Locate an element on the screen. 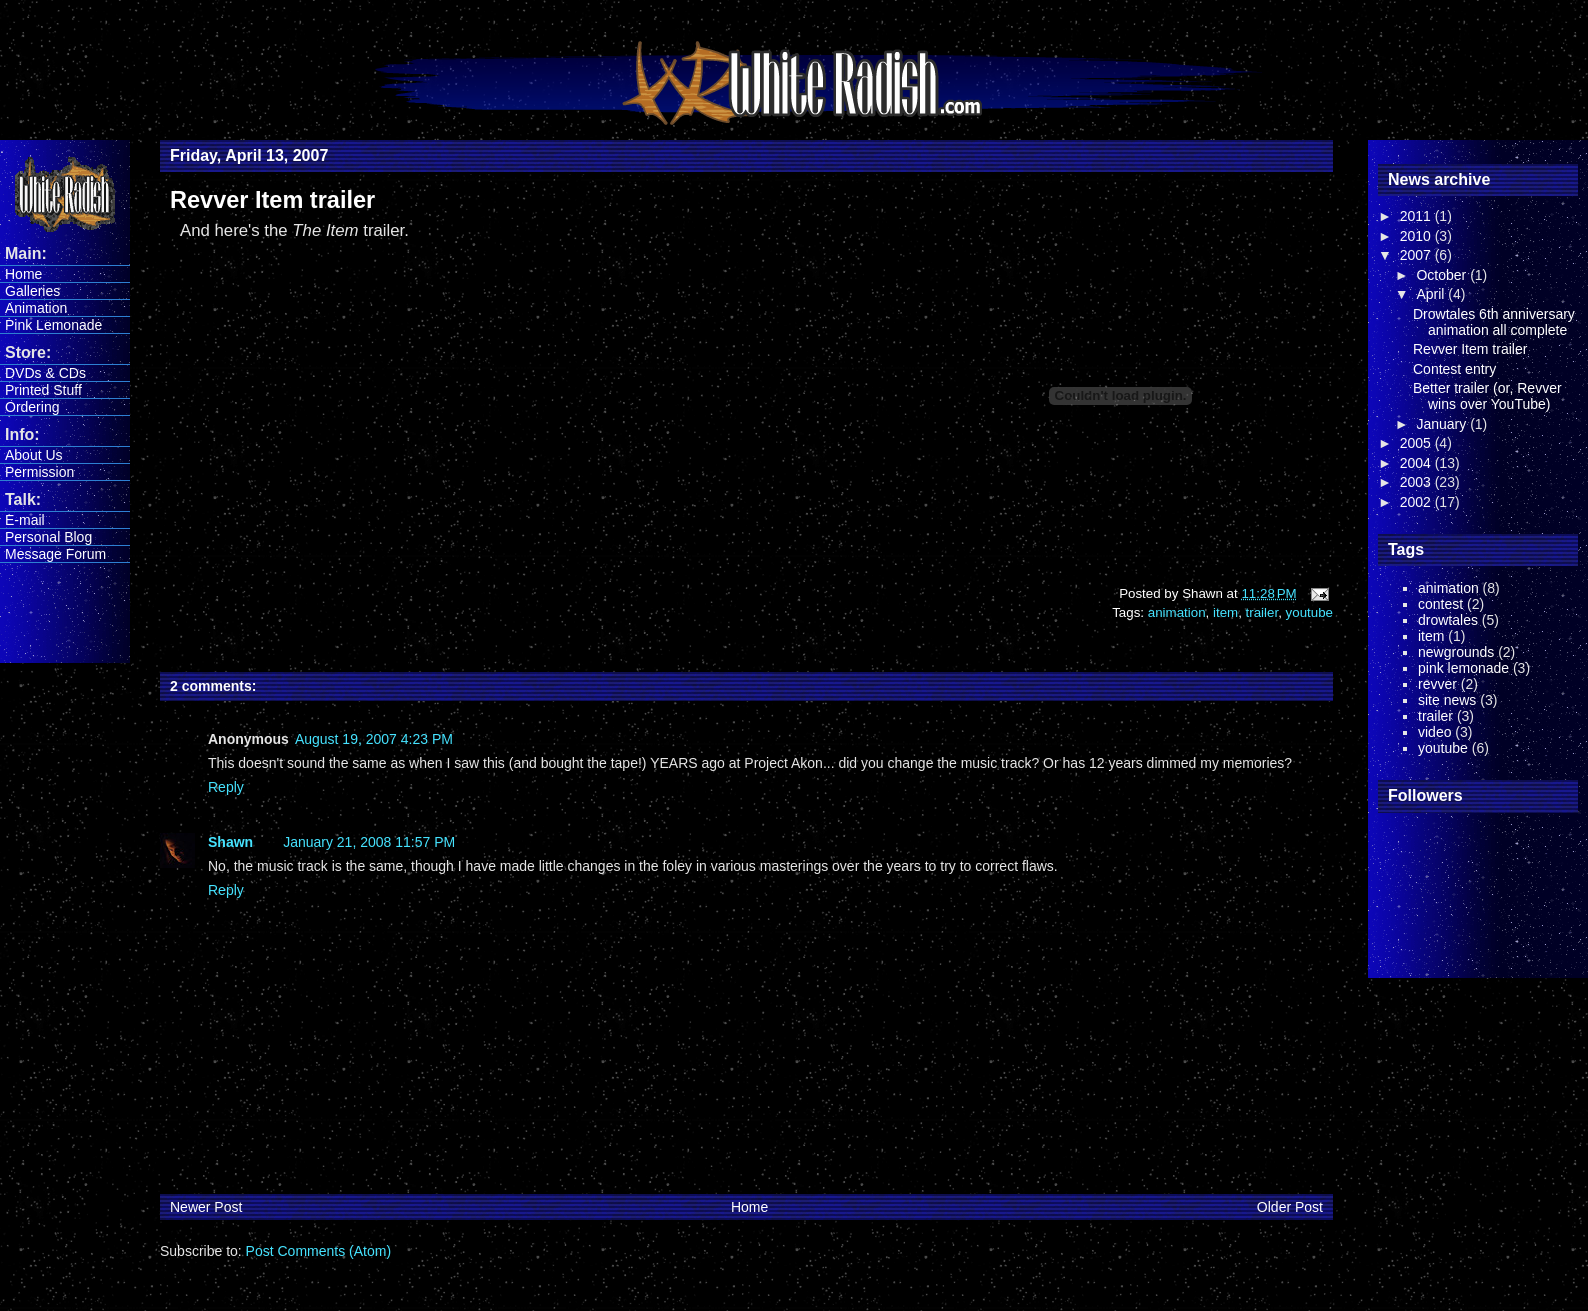 The width and height of the screenshot is (1588, 1311). Permission is located at coordinates (39, 472).